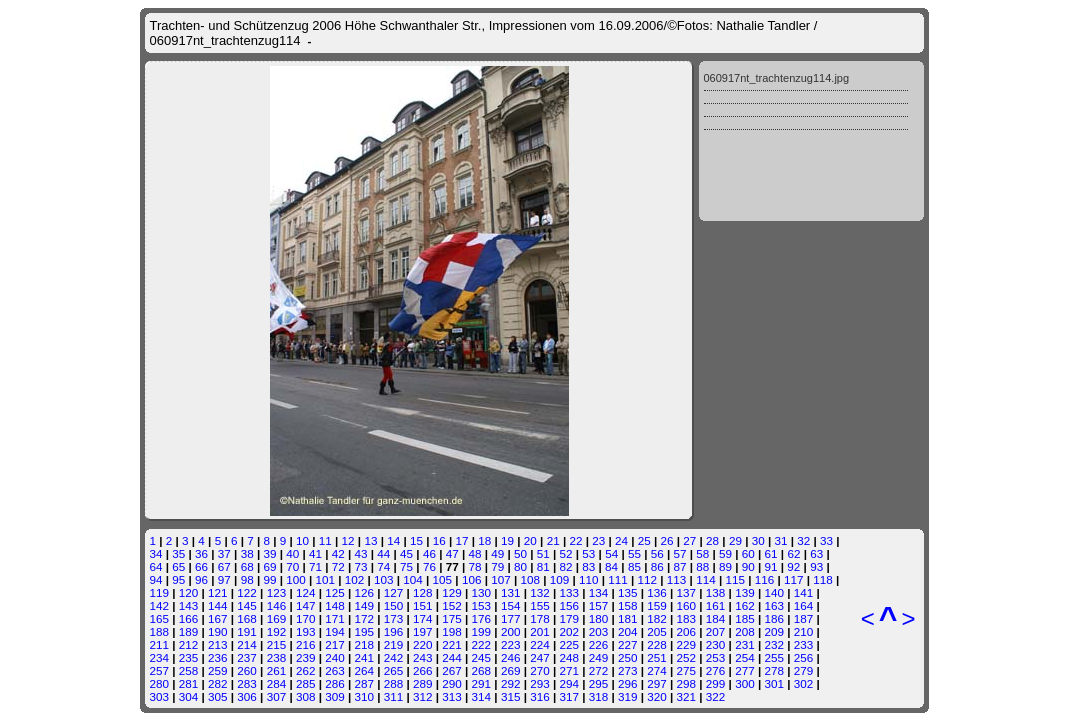 The width and height of the screenshot is (1068, 720). I want to click on 105, so click(443, 579).